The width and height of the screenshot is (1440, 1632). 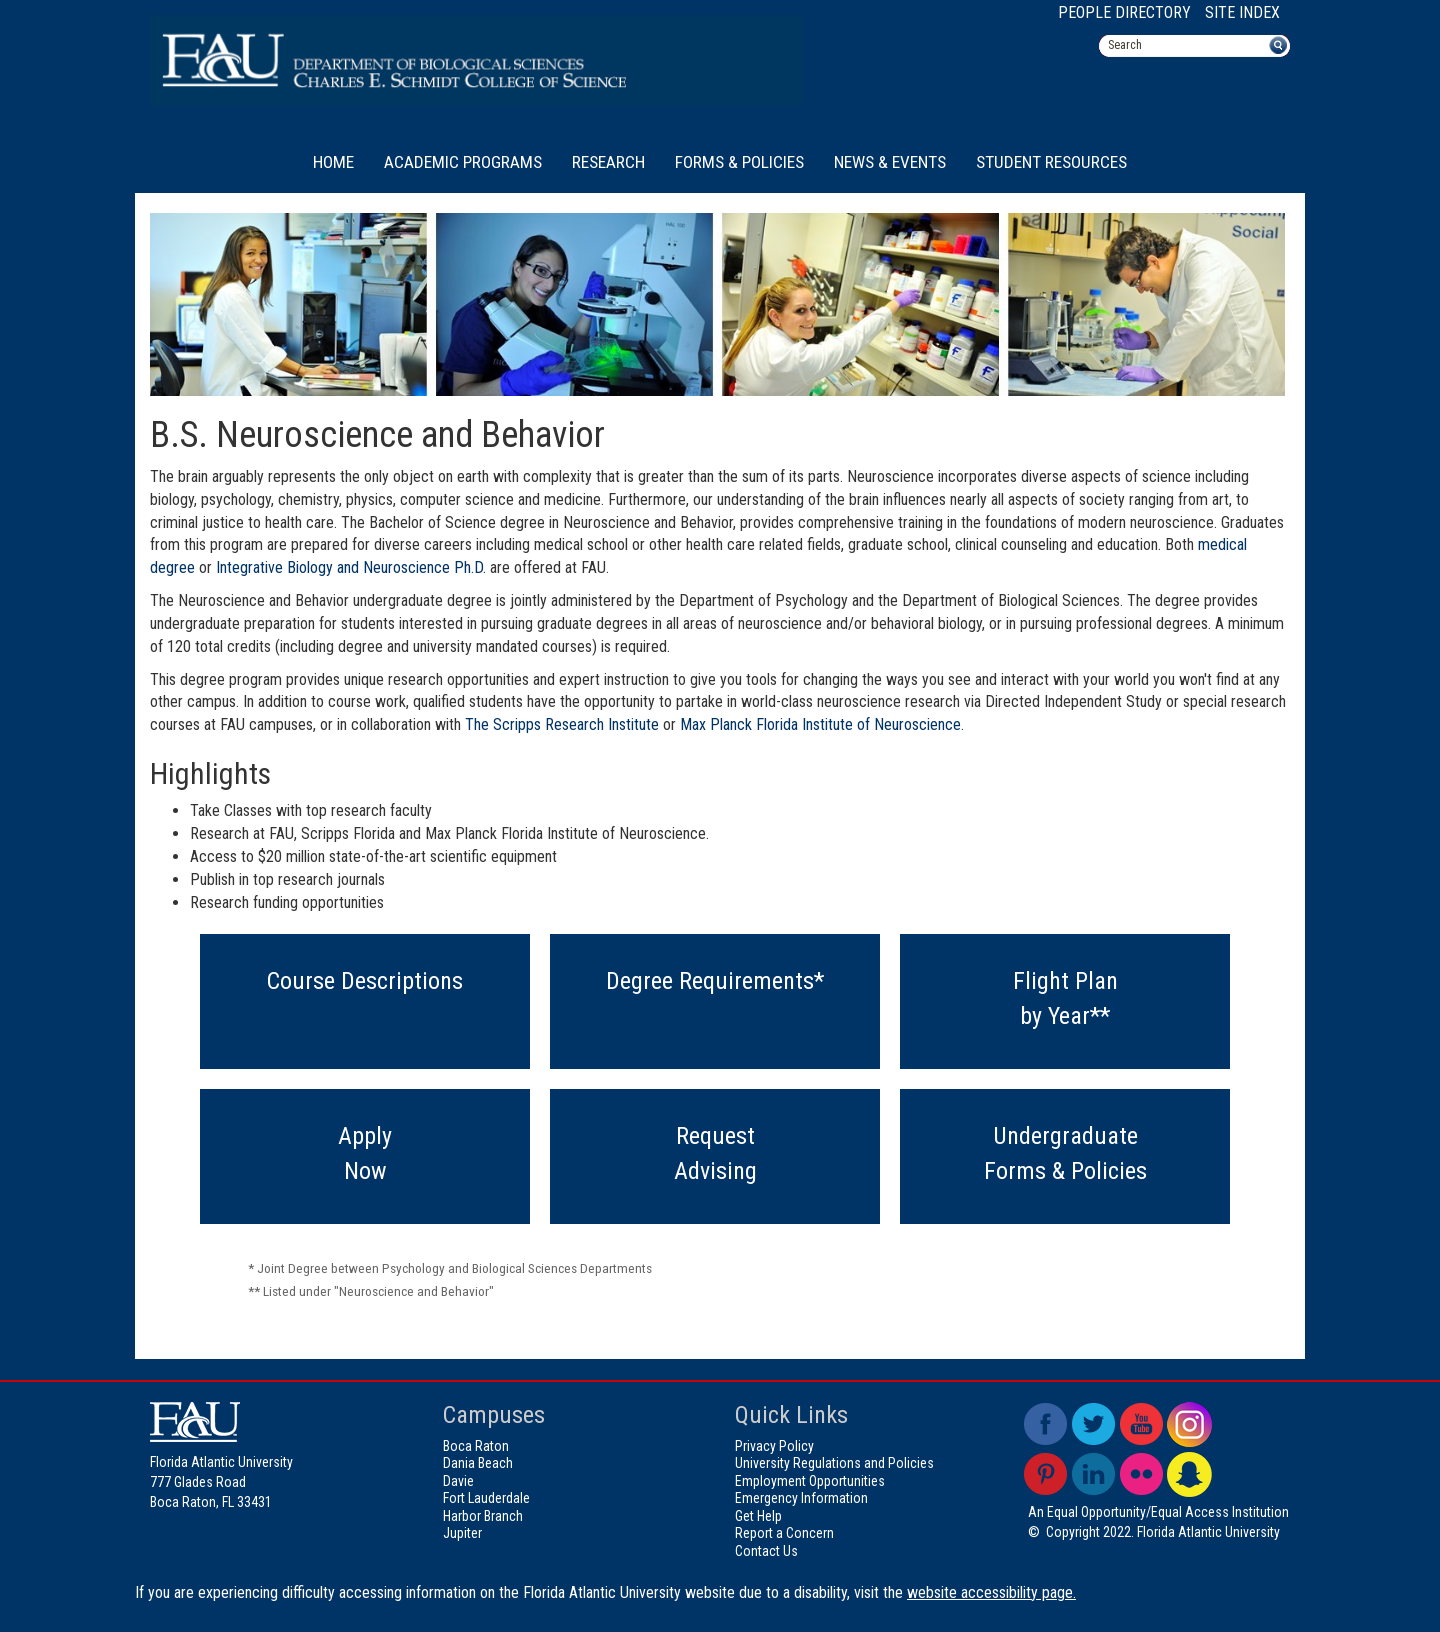 I want to click on Fort Lauderdale, so click(x=486, y=1498).